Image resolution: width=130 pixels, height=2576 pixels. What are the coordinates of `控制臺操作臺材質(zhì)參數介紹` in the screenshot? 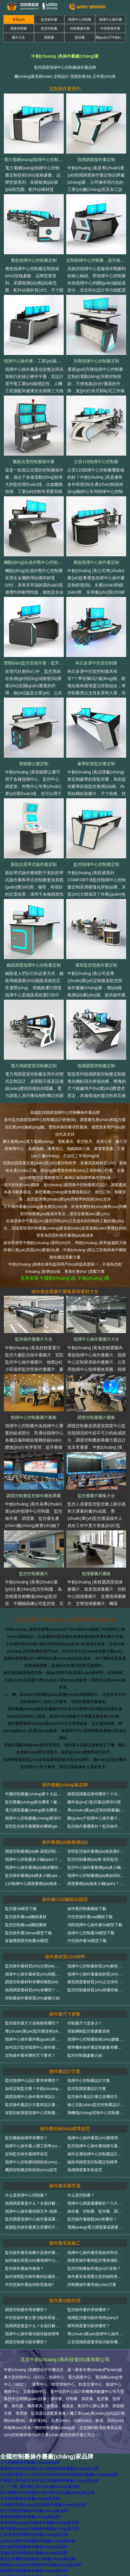 It's located at (32, 1998).